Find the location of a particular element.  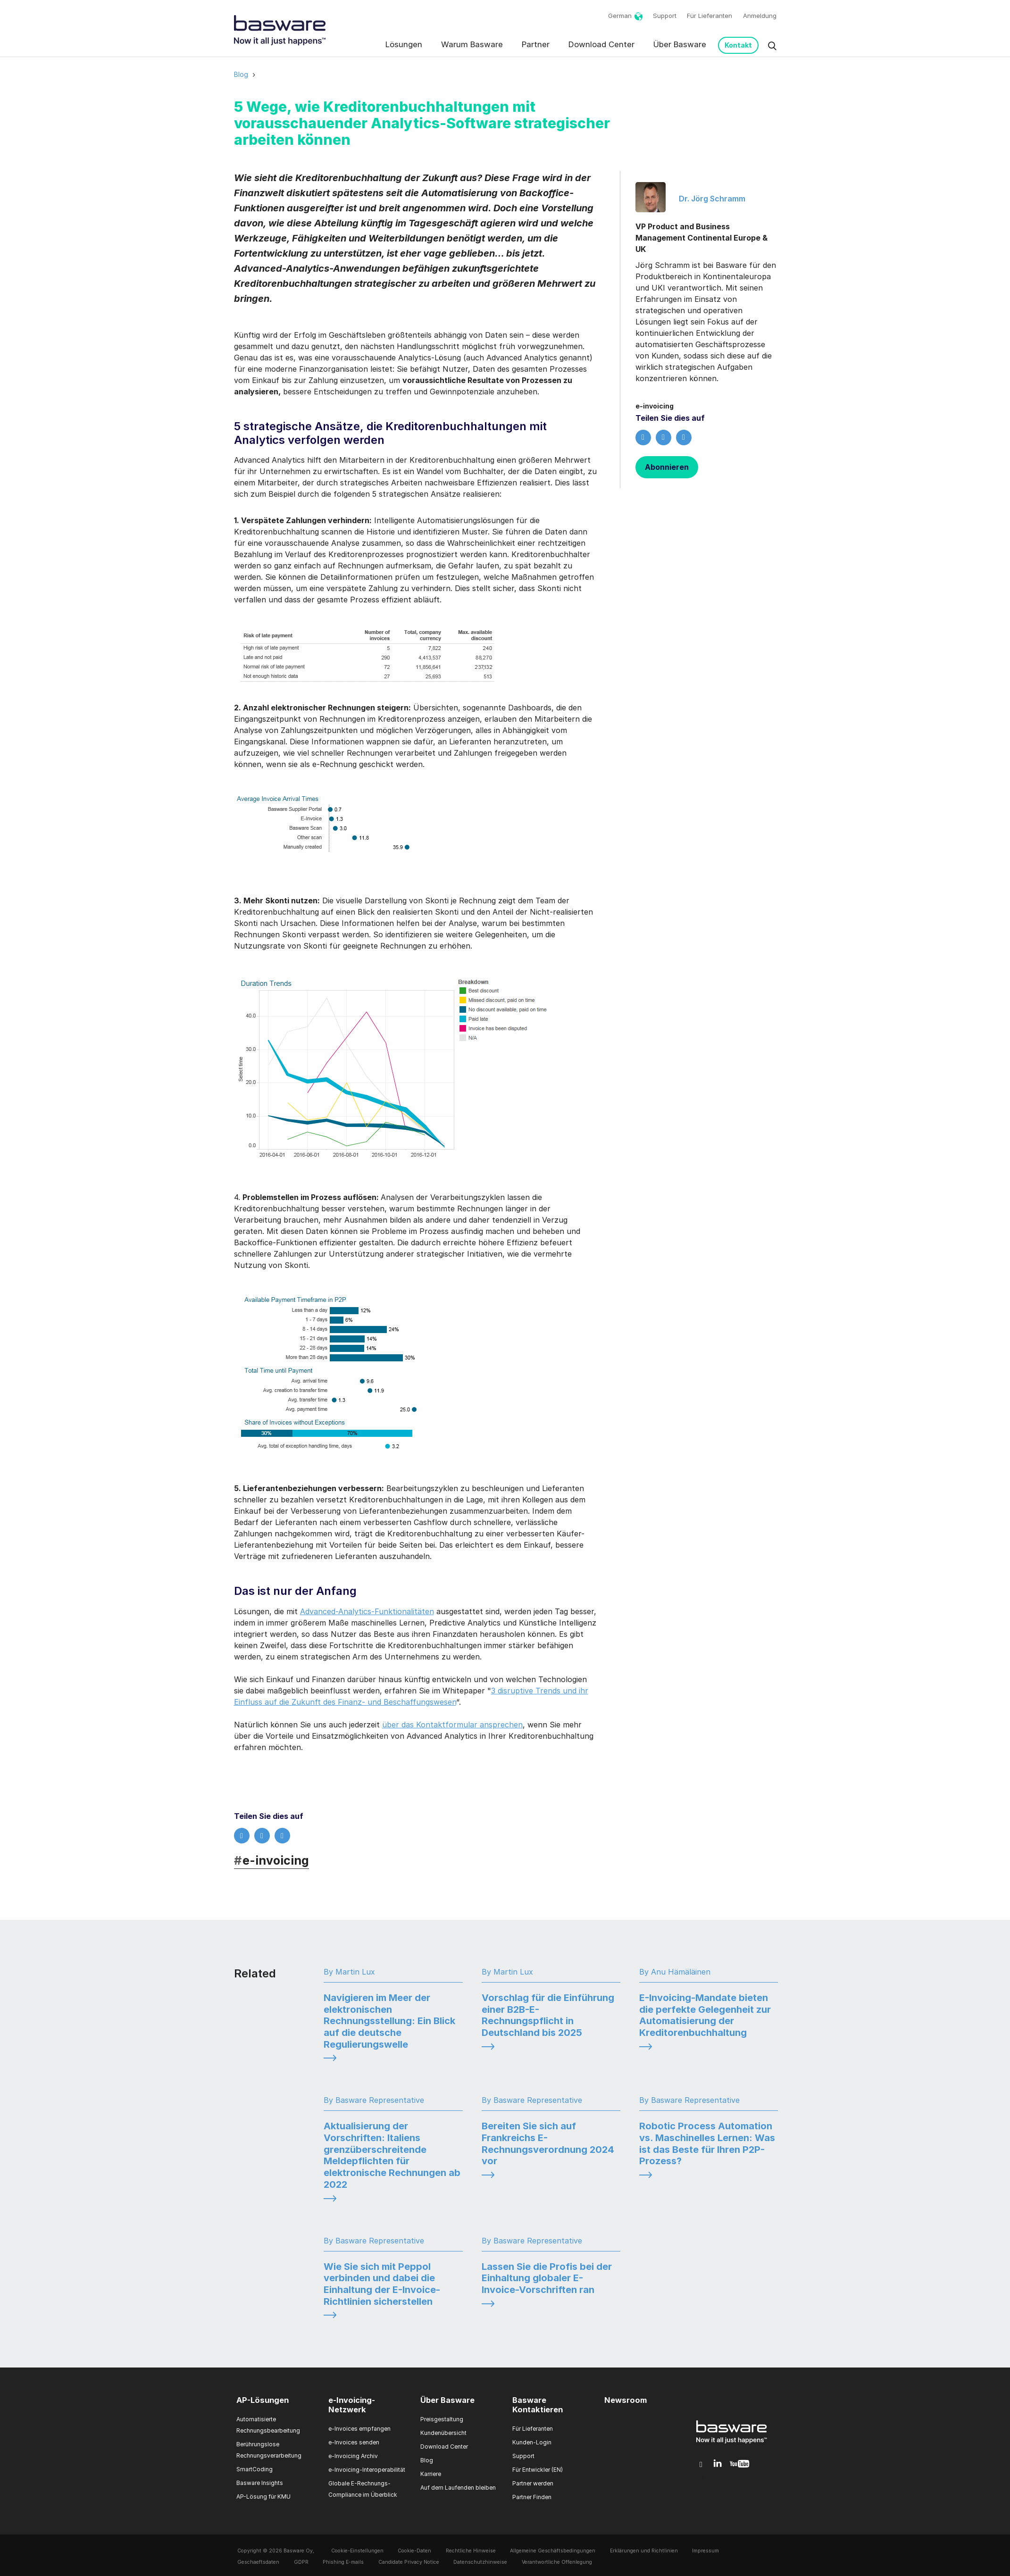

Download Center is located at coordinates (601, 44).